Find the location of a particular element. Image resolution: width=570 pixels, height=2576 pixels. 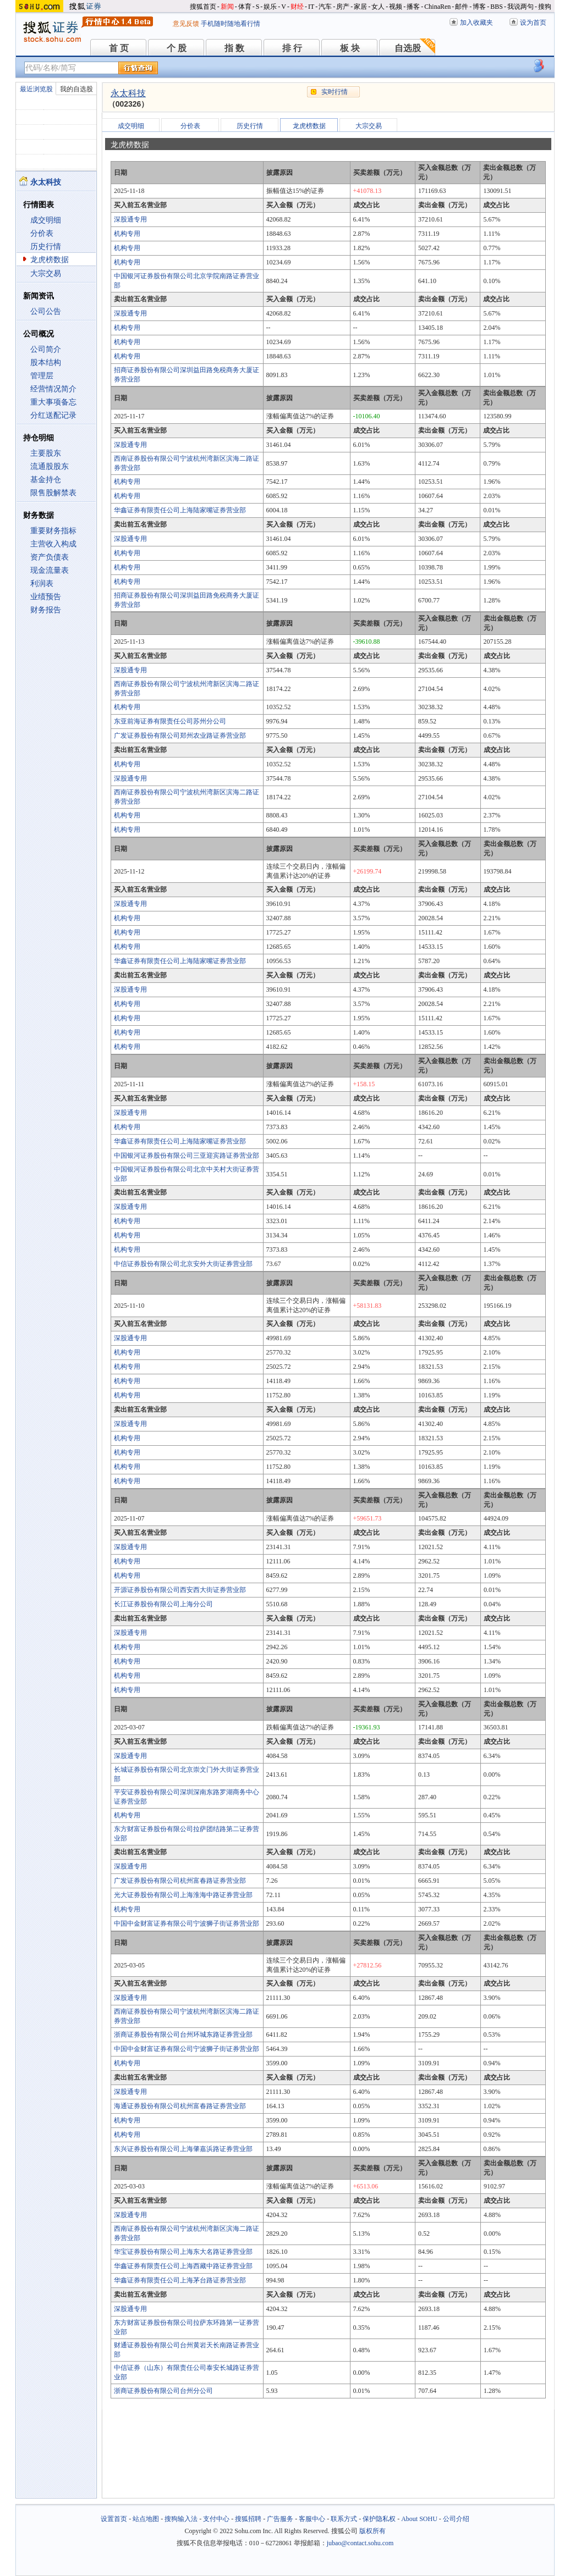

历史行情 is located at coordinates (45, 246).